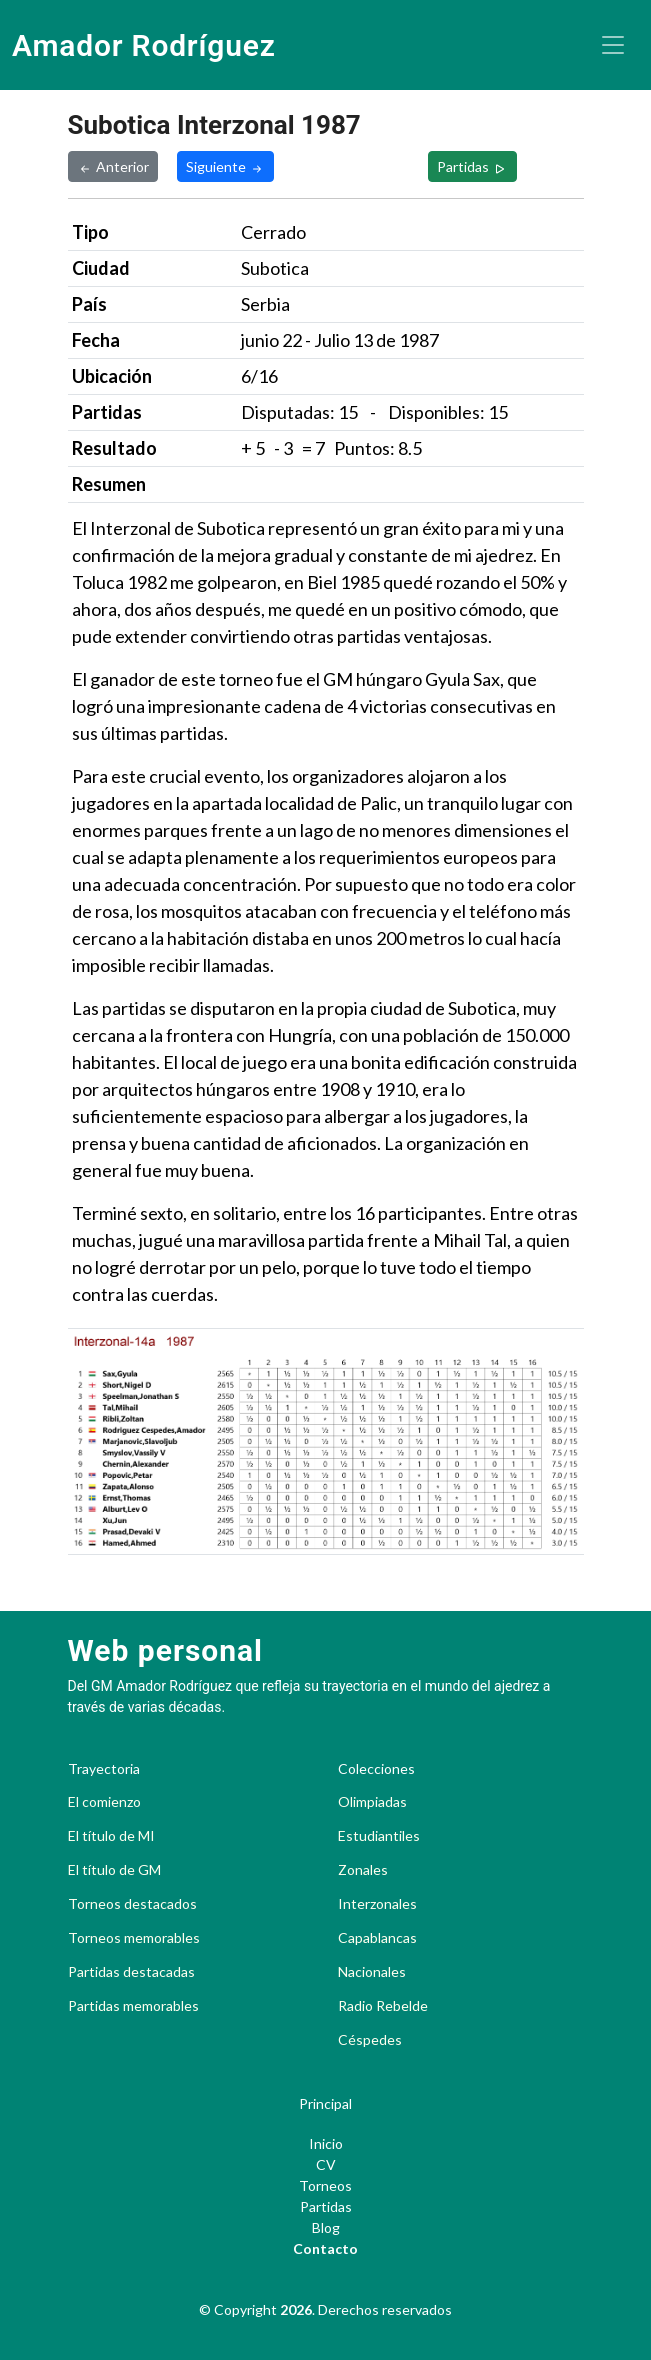  Describe the element at coordinates (104, 1802) in the screenshot. I see `El comienzo` at that location.